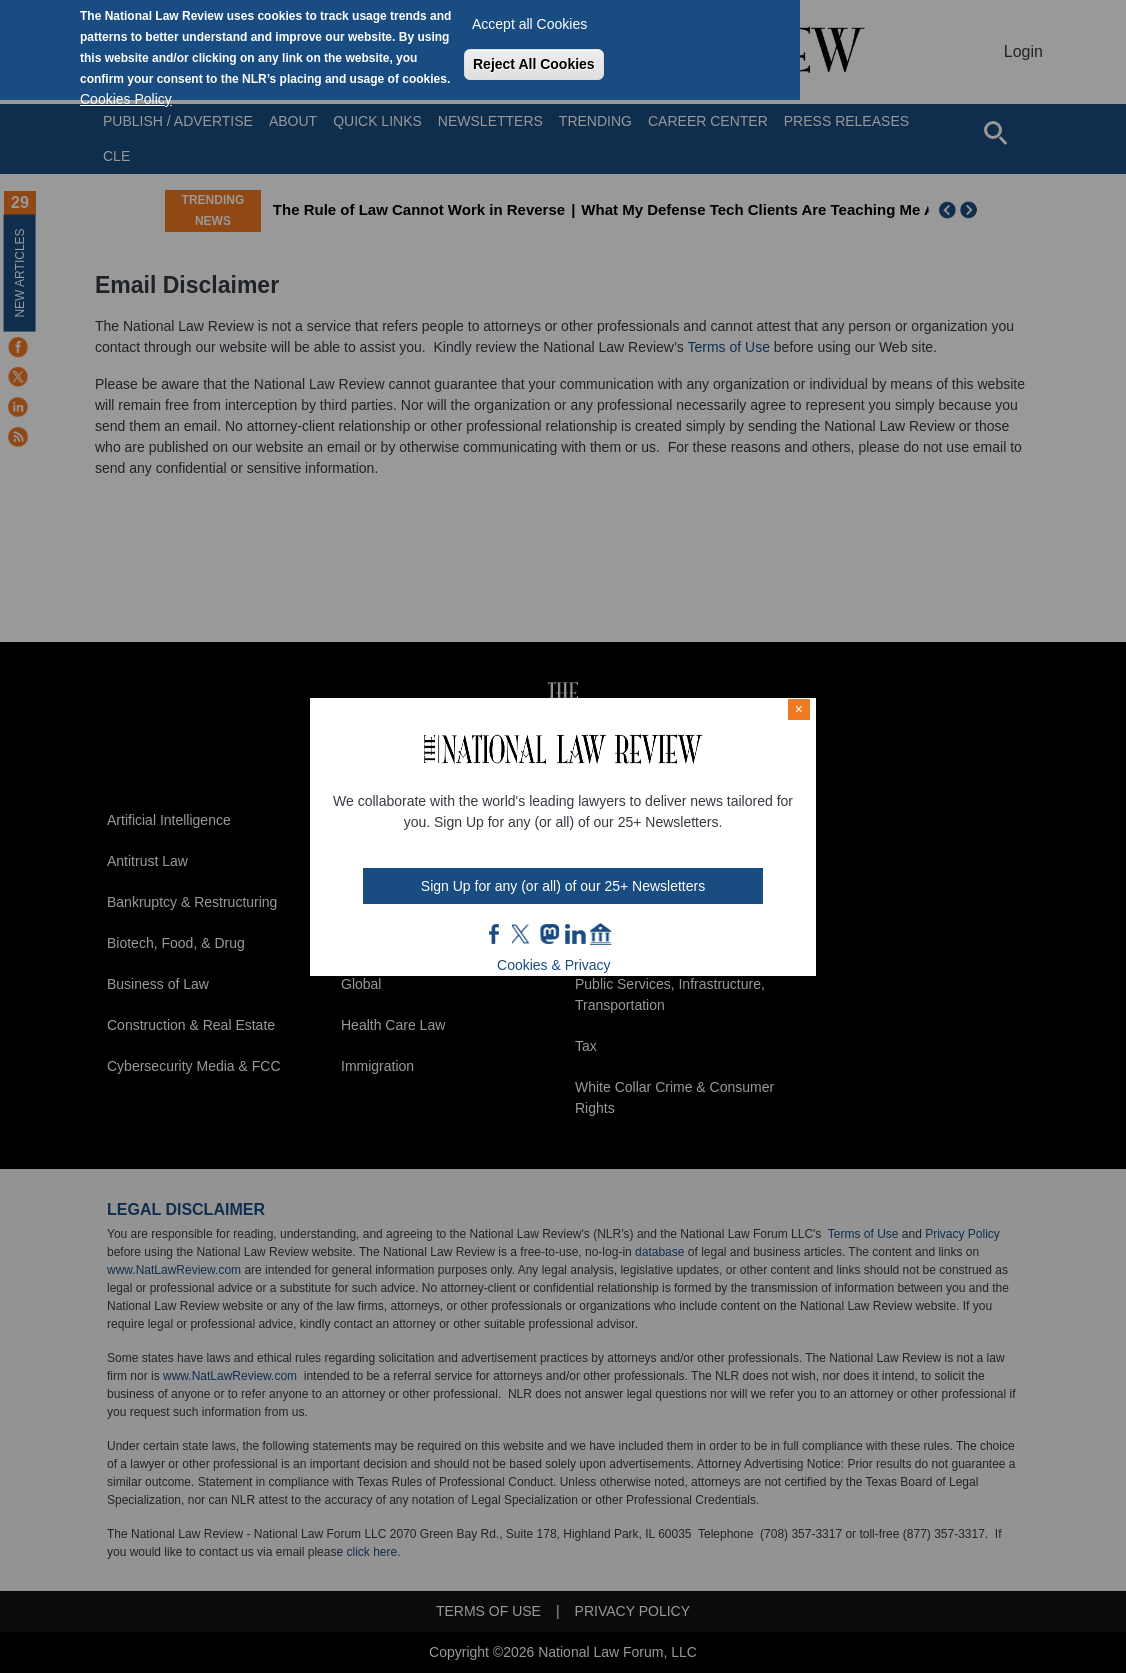 This screenshot has width=1126, height=1673. I want to click on Cookies Policy, so click(126, 99).